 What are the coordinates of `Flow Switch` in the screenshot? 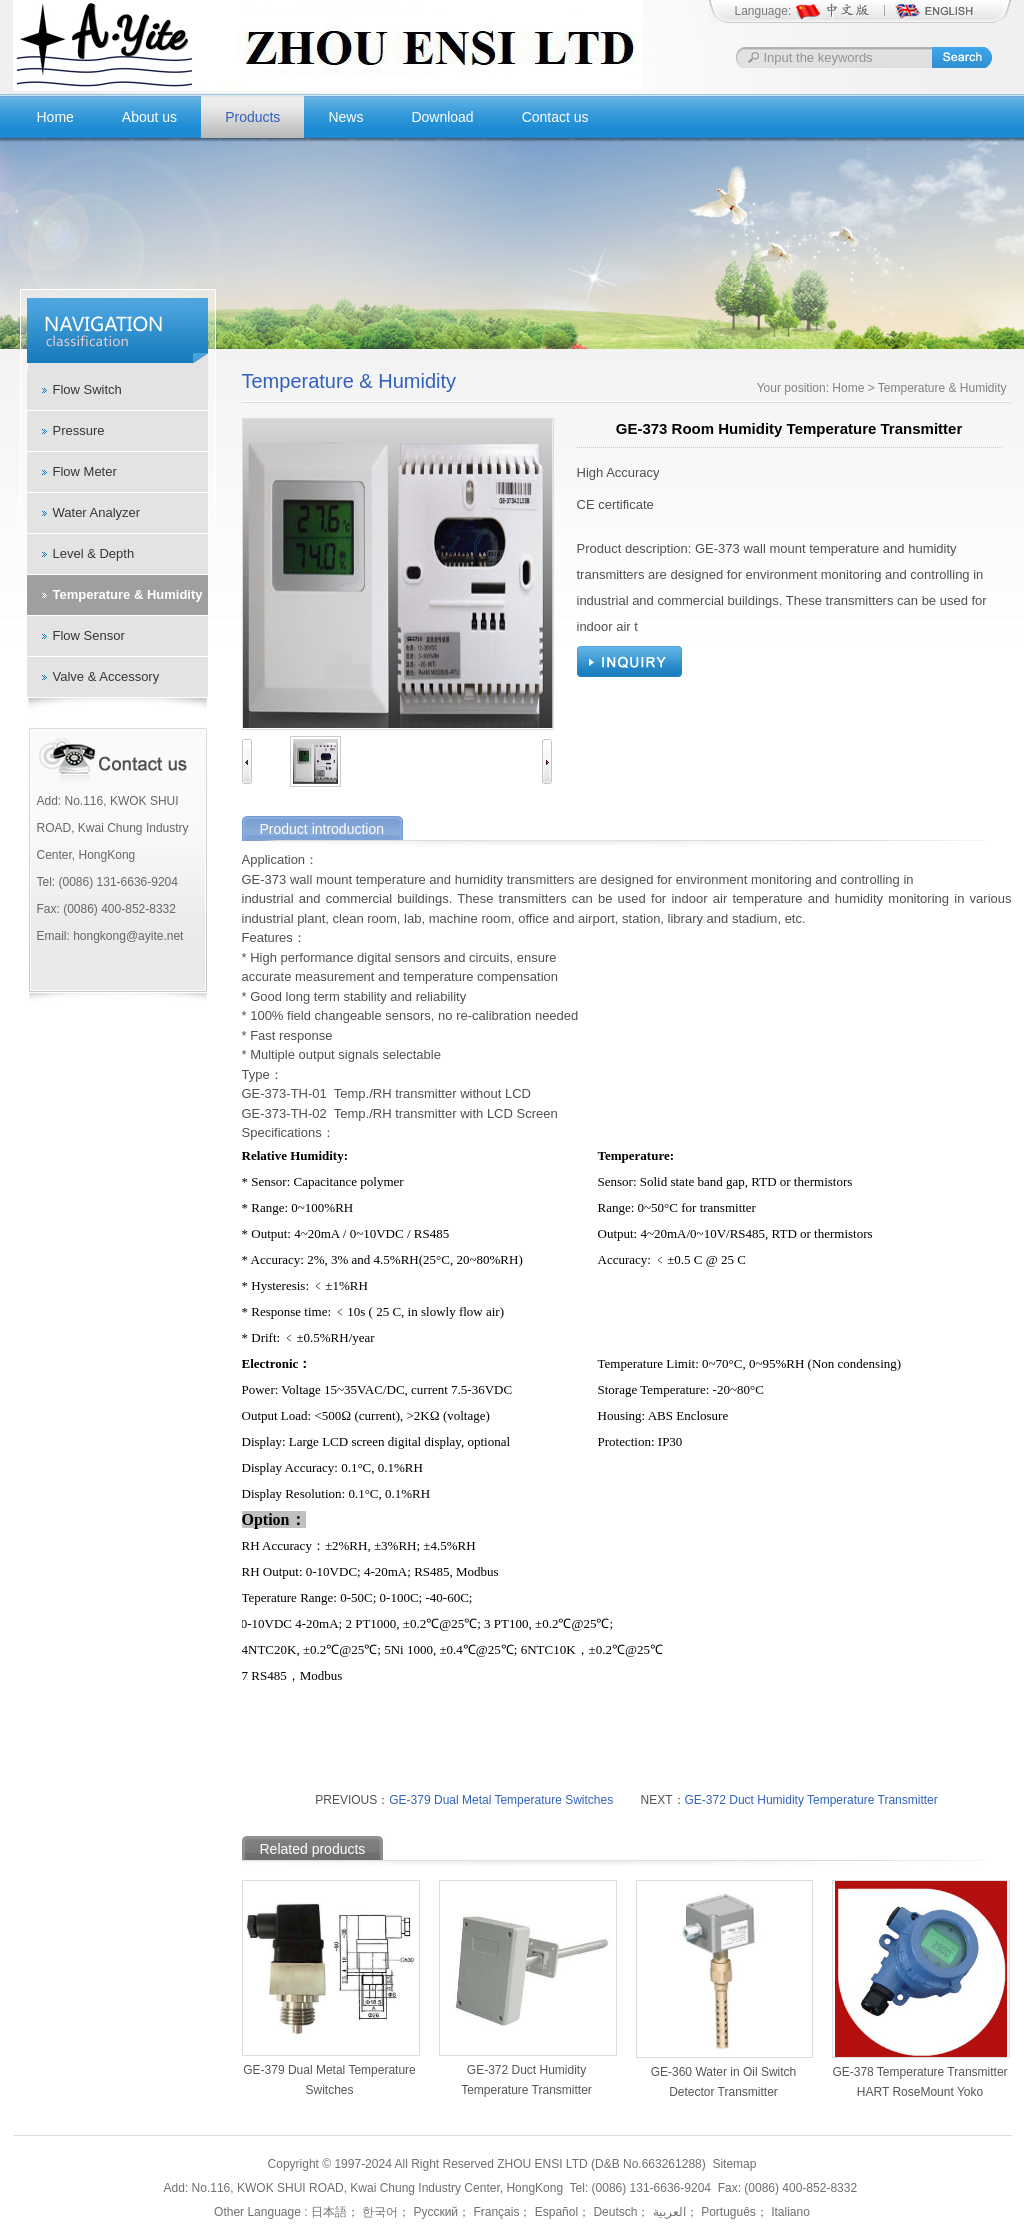 It's located at (87, 389).